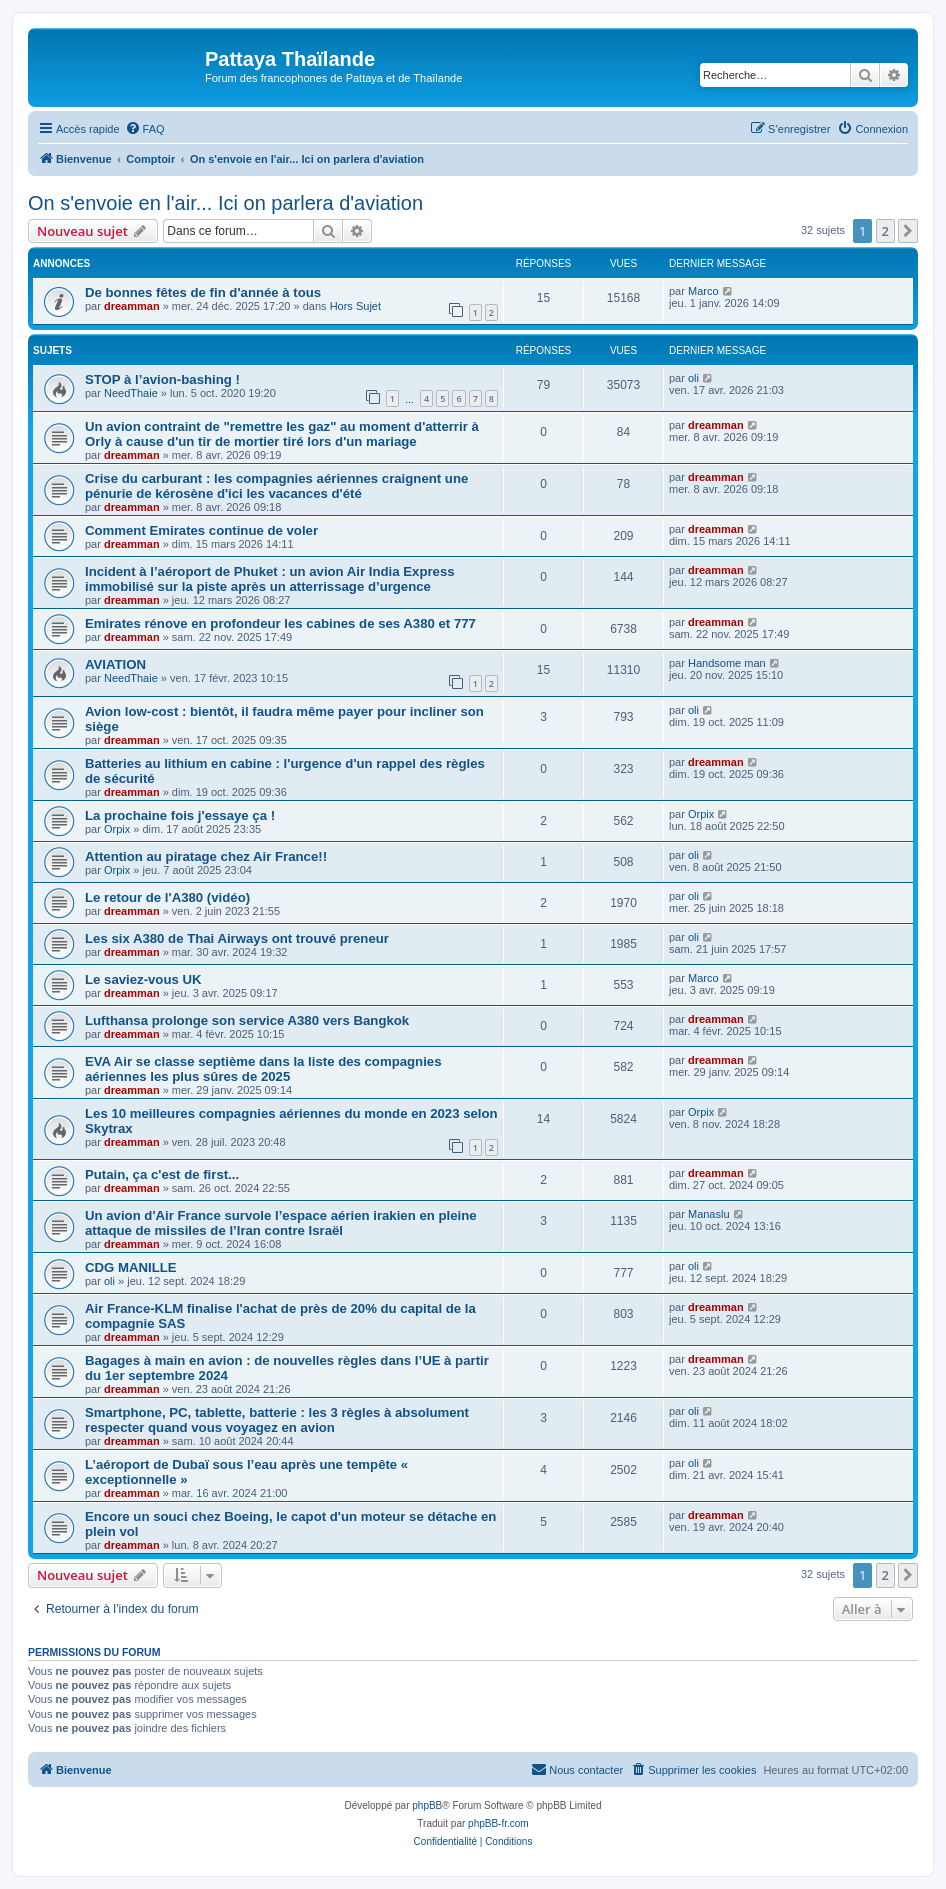  Describe the element at coordinates (703, 291) in the screenshot. I see `Marco` at that location.